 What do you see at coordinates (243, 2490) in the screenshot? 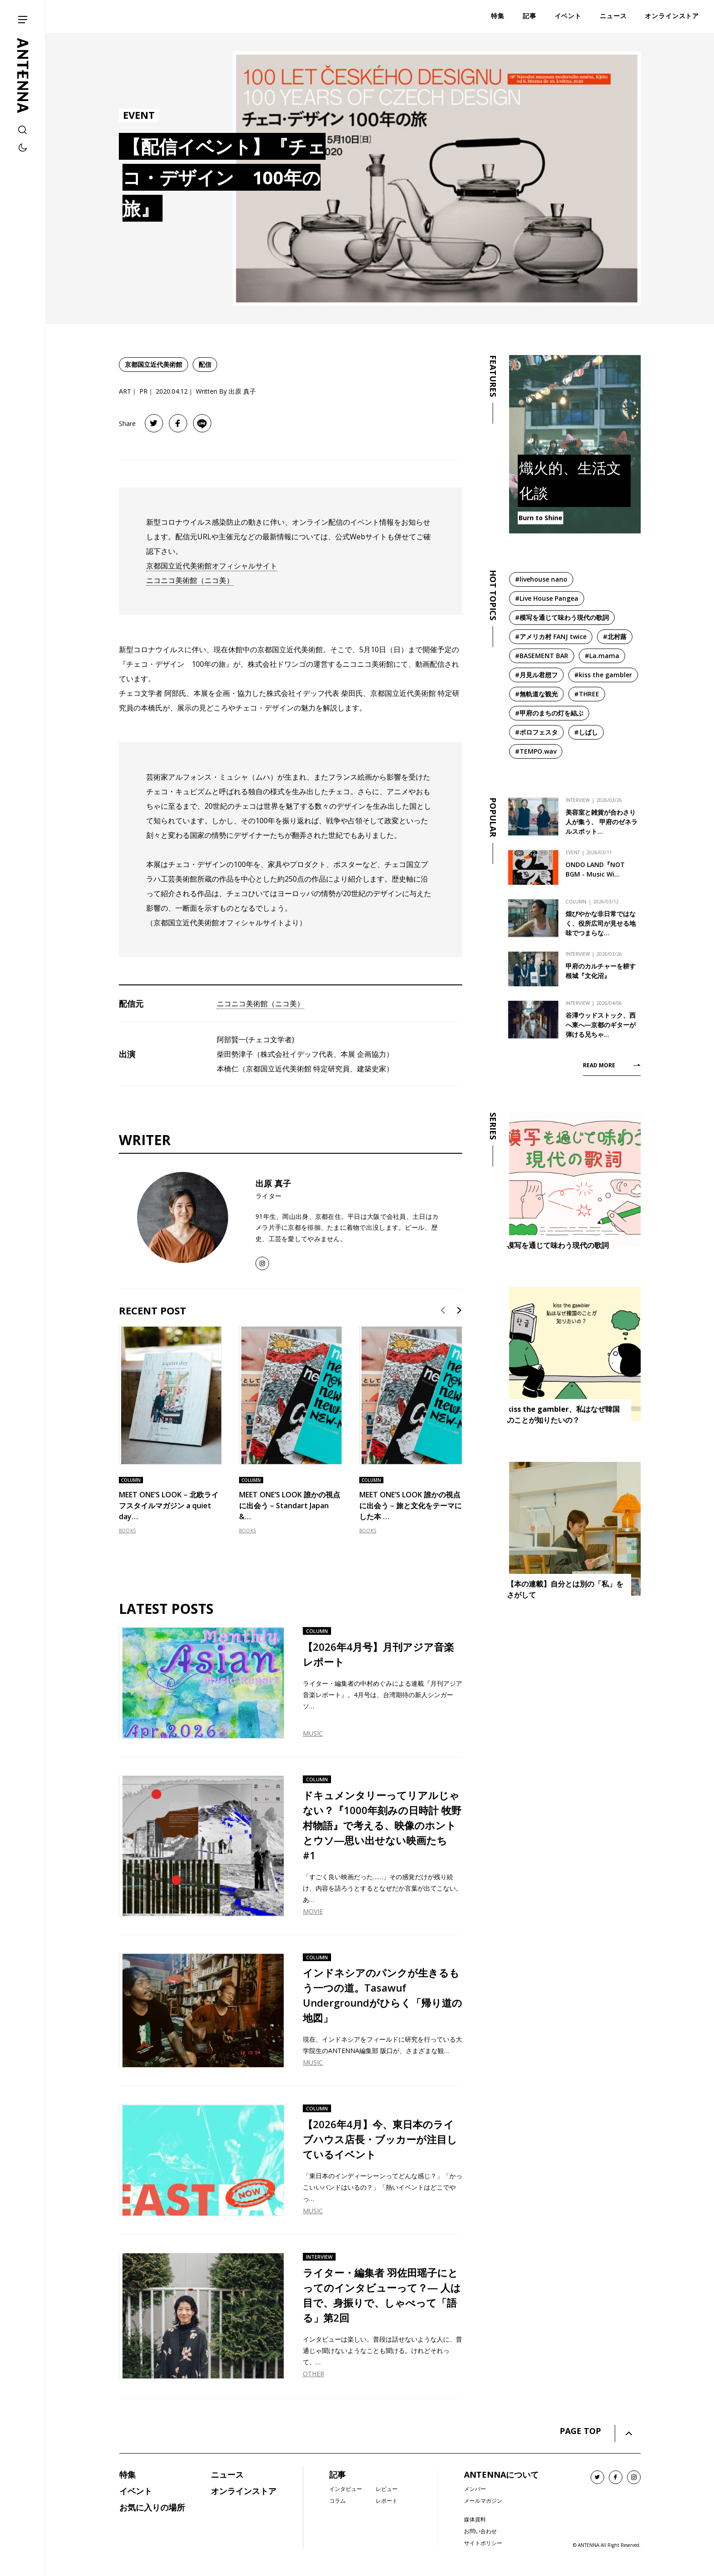
I see `オンラインストア` at bounding box center [243, 2490].